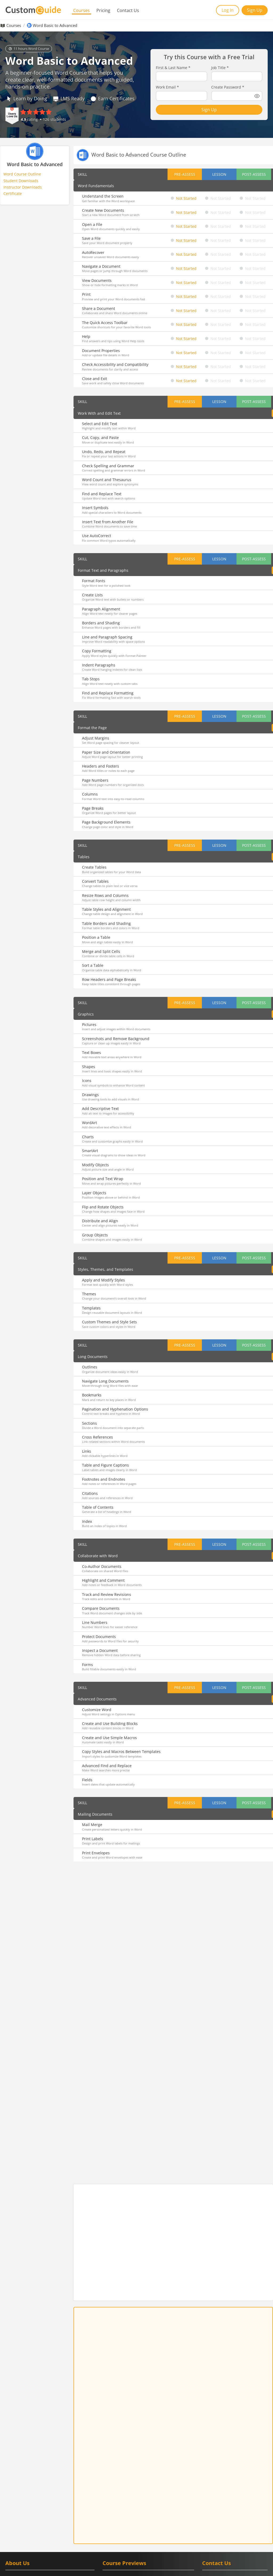  Describe the element at coordinates (109, 979) in the screenshot. I see `Row Headers and Page Breaks` at that location.